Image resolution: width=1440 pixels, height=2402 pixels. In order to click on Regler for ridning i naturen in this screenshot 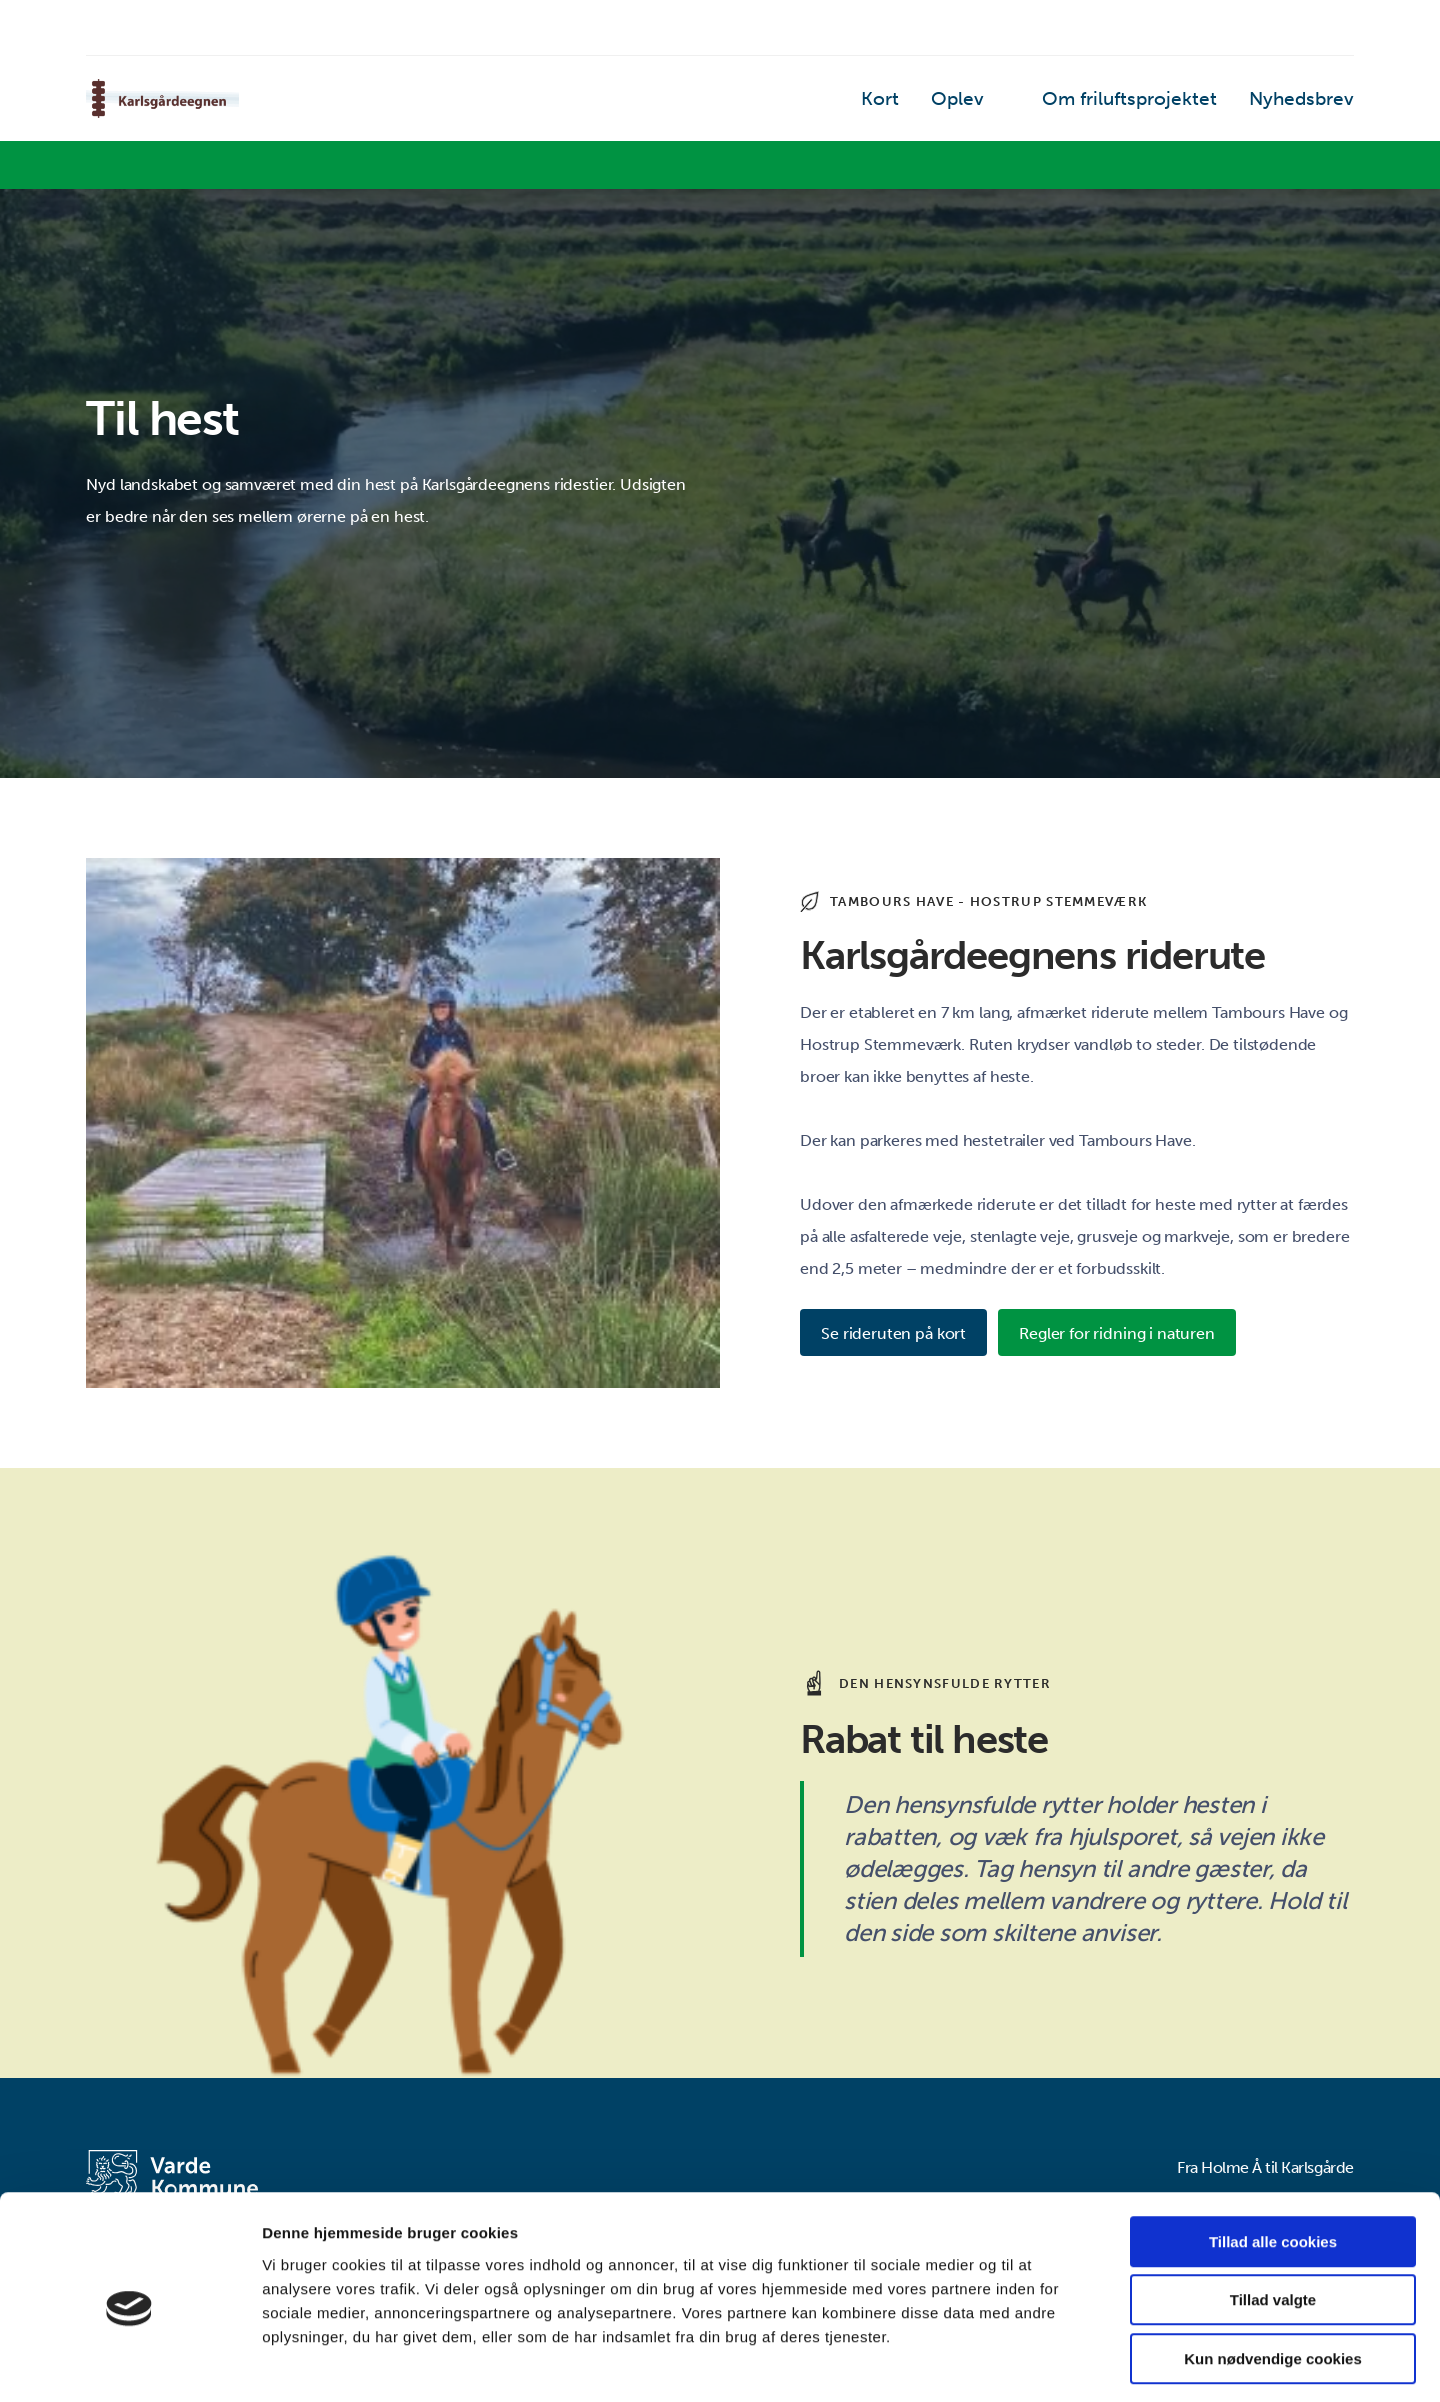, I will do `click(1131, 1334)`.